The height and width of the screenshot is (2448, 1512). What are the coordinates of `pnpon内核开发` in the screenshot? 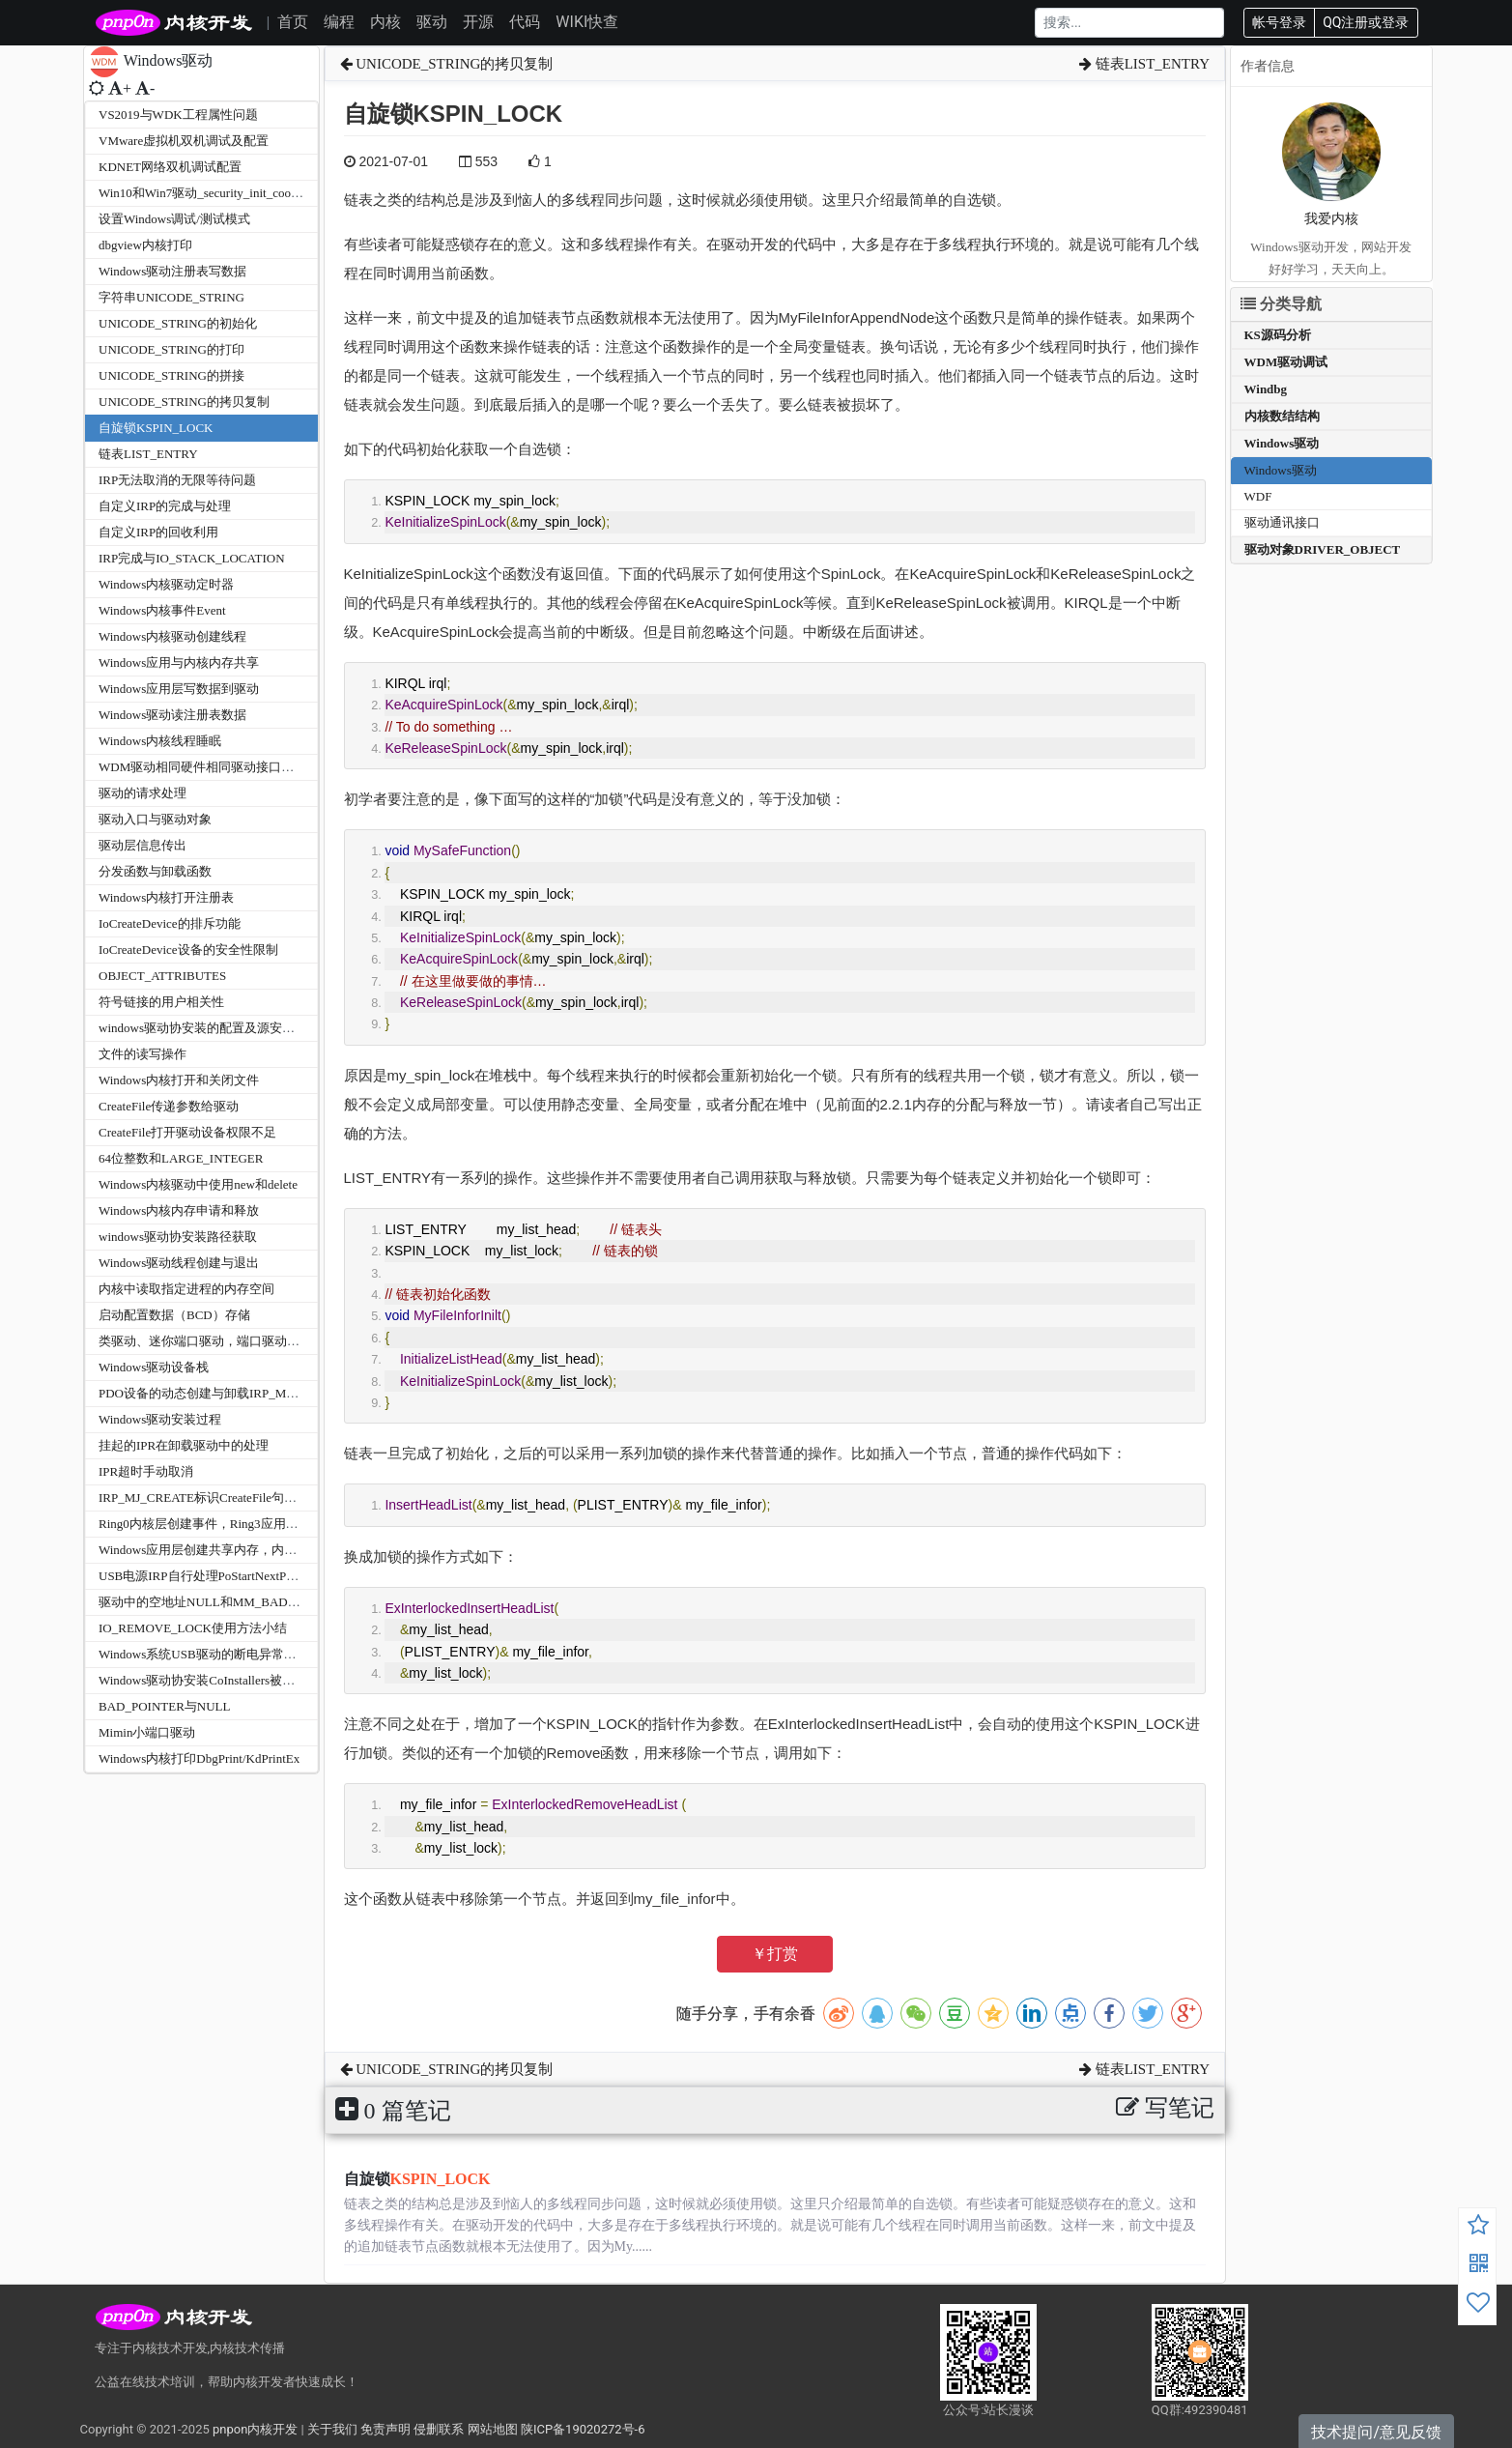 It's located at (255, 2429).